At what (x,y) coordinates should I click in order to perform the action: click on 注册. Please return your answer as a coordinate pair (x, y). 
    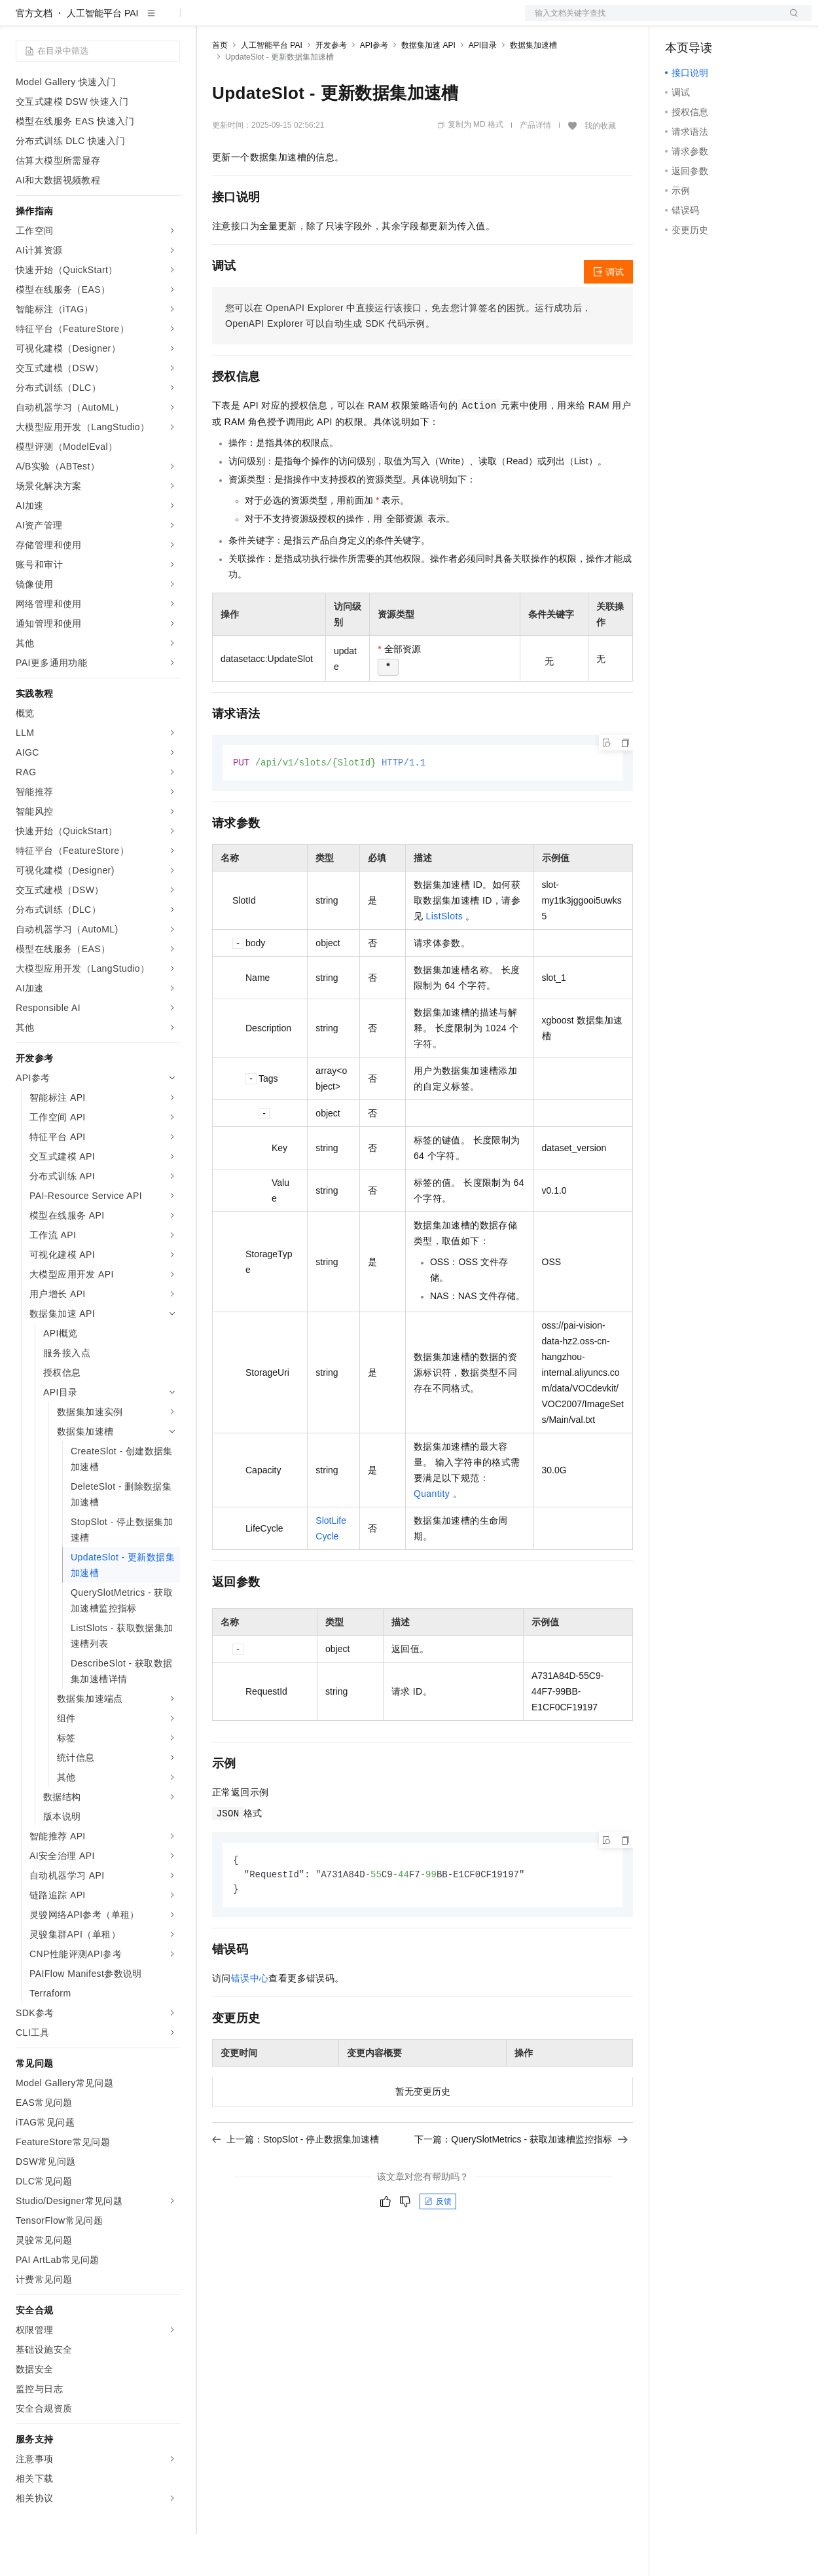
    Looking at the image, I should click on (742, 21).